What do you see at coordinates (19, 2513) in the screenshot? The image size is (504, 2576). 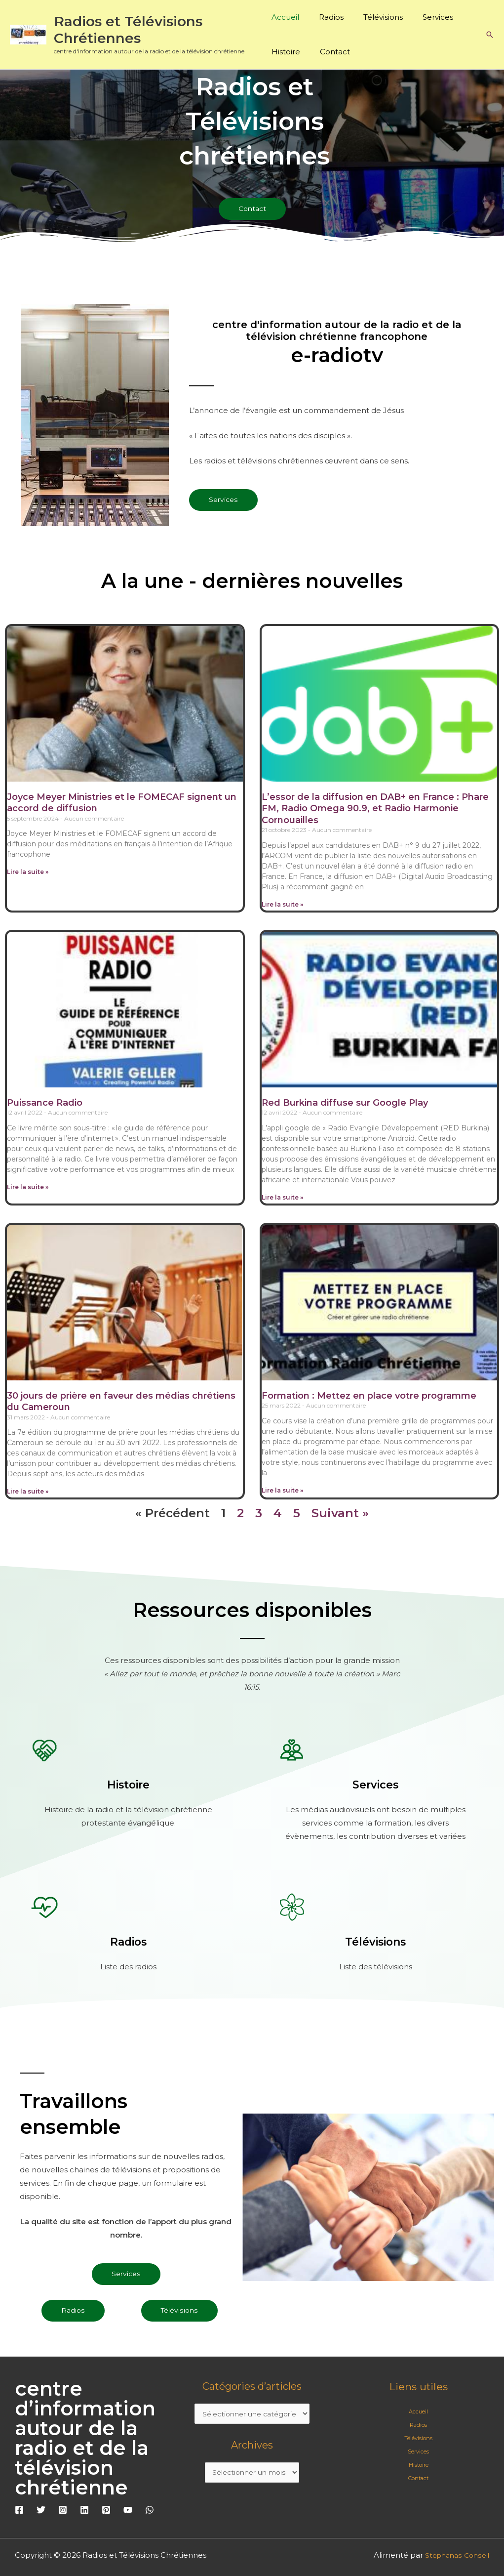 I see `[Facebook]` at bounding box center [19, 2513].